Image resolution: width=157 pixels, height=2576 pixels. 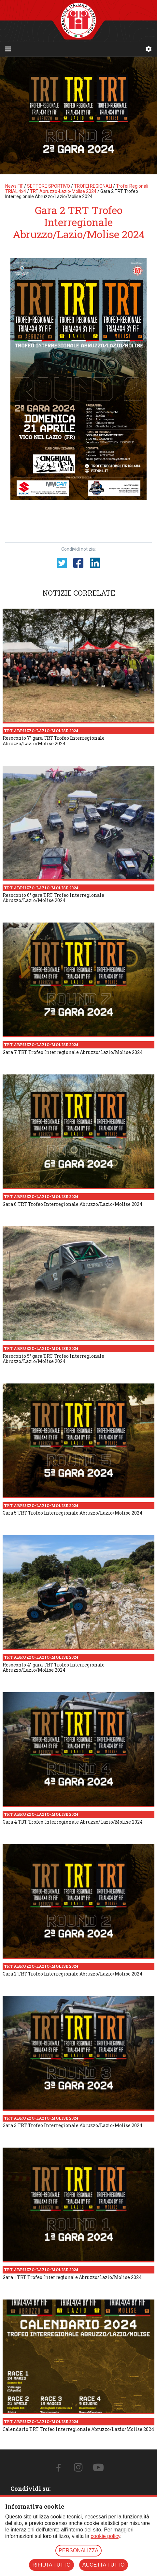 What do you see at coordinates (78, 2550) in the screenshot?
I see `PERSONALIZZA` at bounding box center [78, 2550].